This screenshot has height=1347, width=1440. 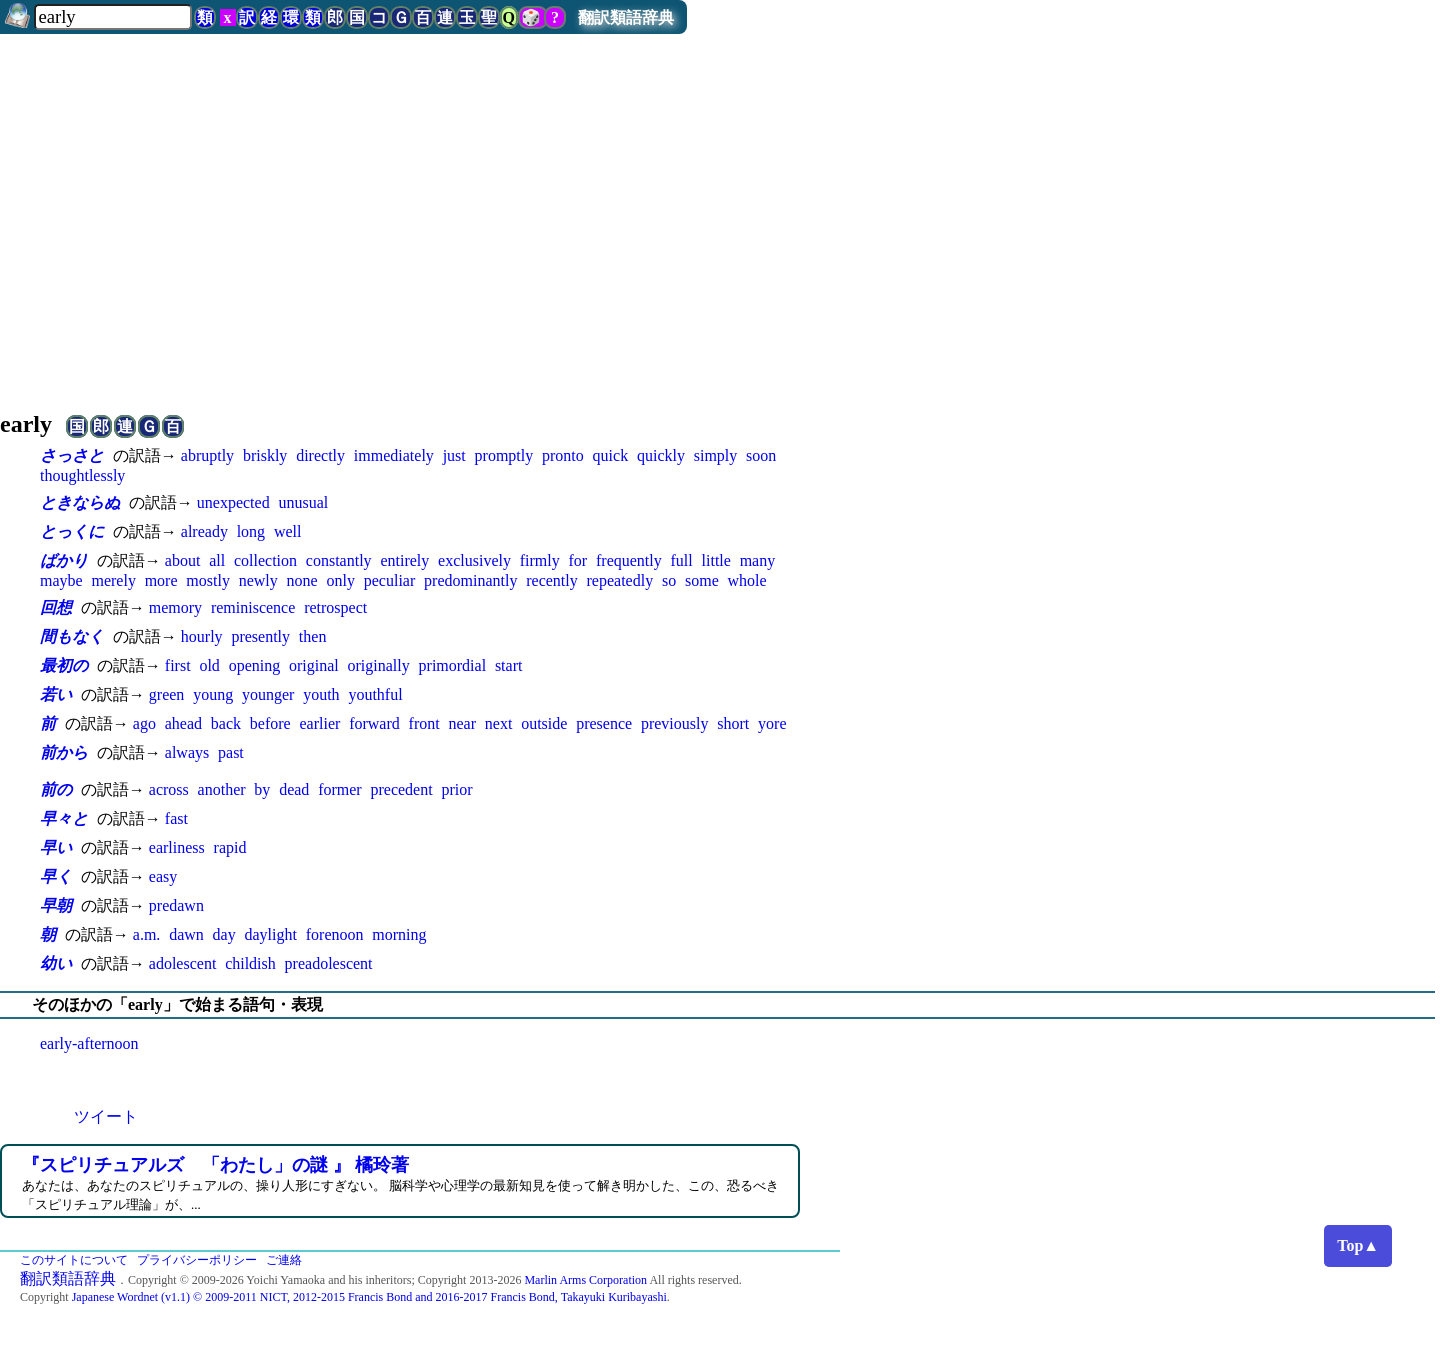 I want to click on [Advertisement], so click(x=720, y=214).